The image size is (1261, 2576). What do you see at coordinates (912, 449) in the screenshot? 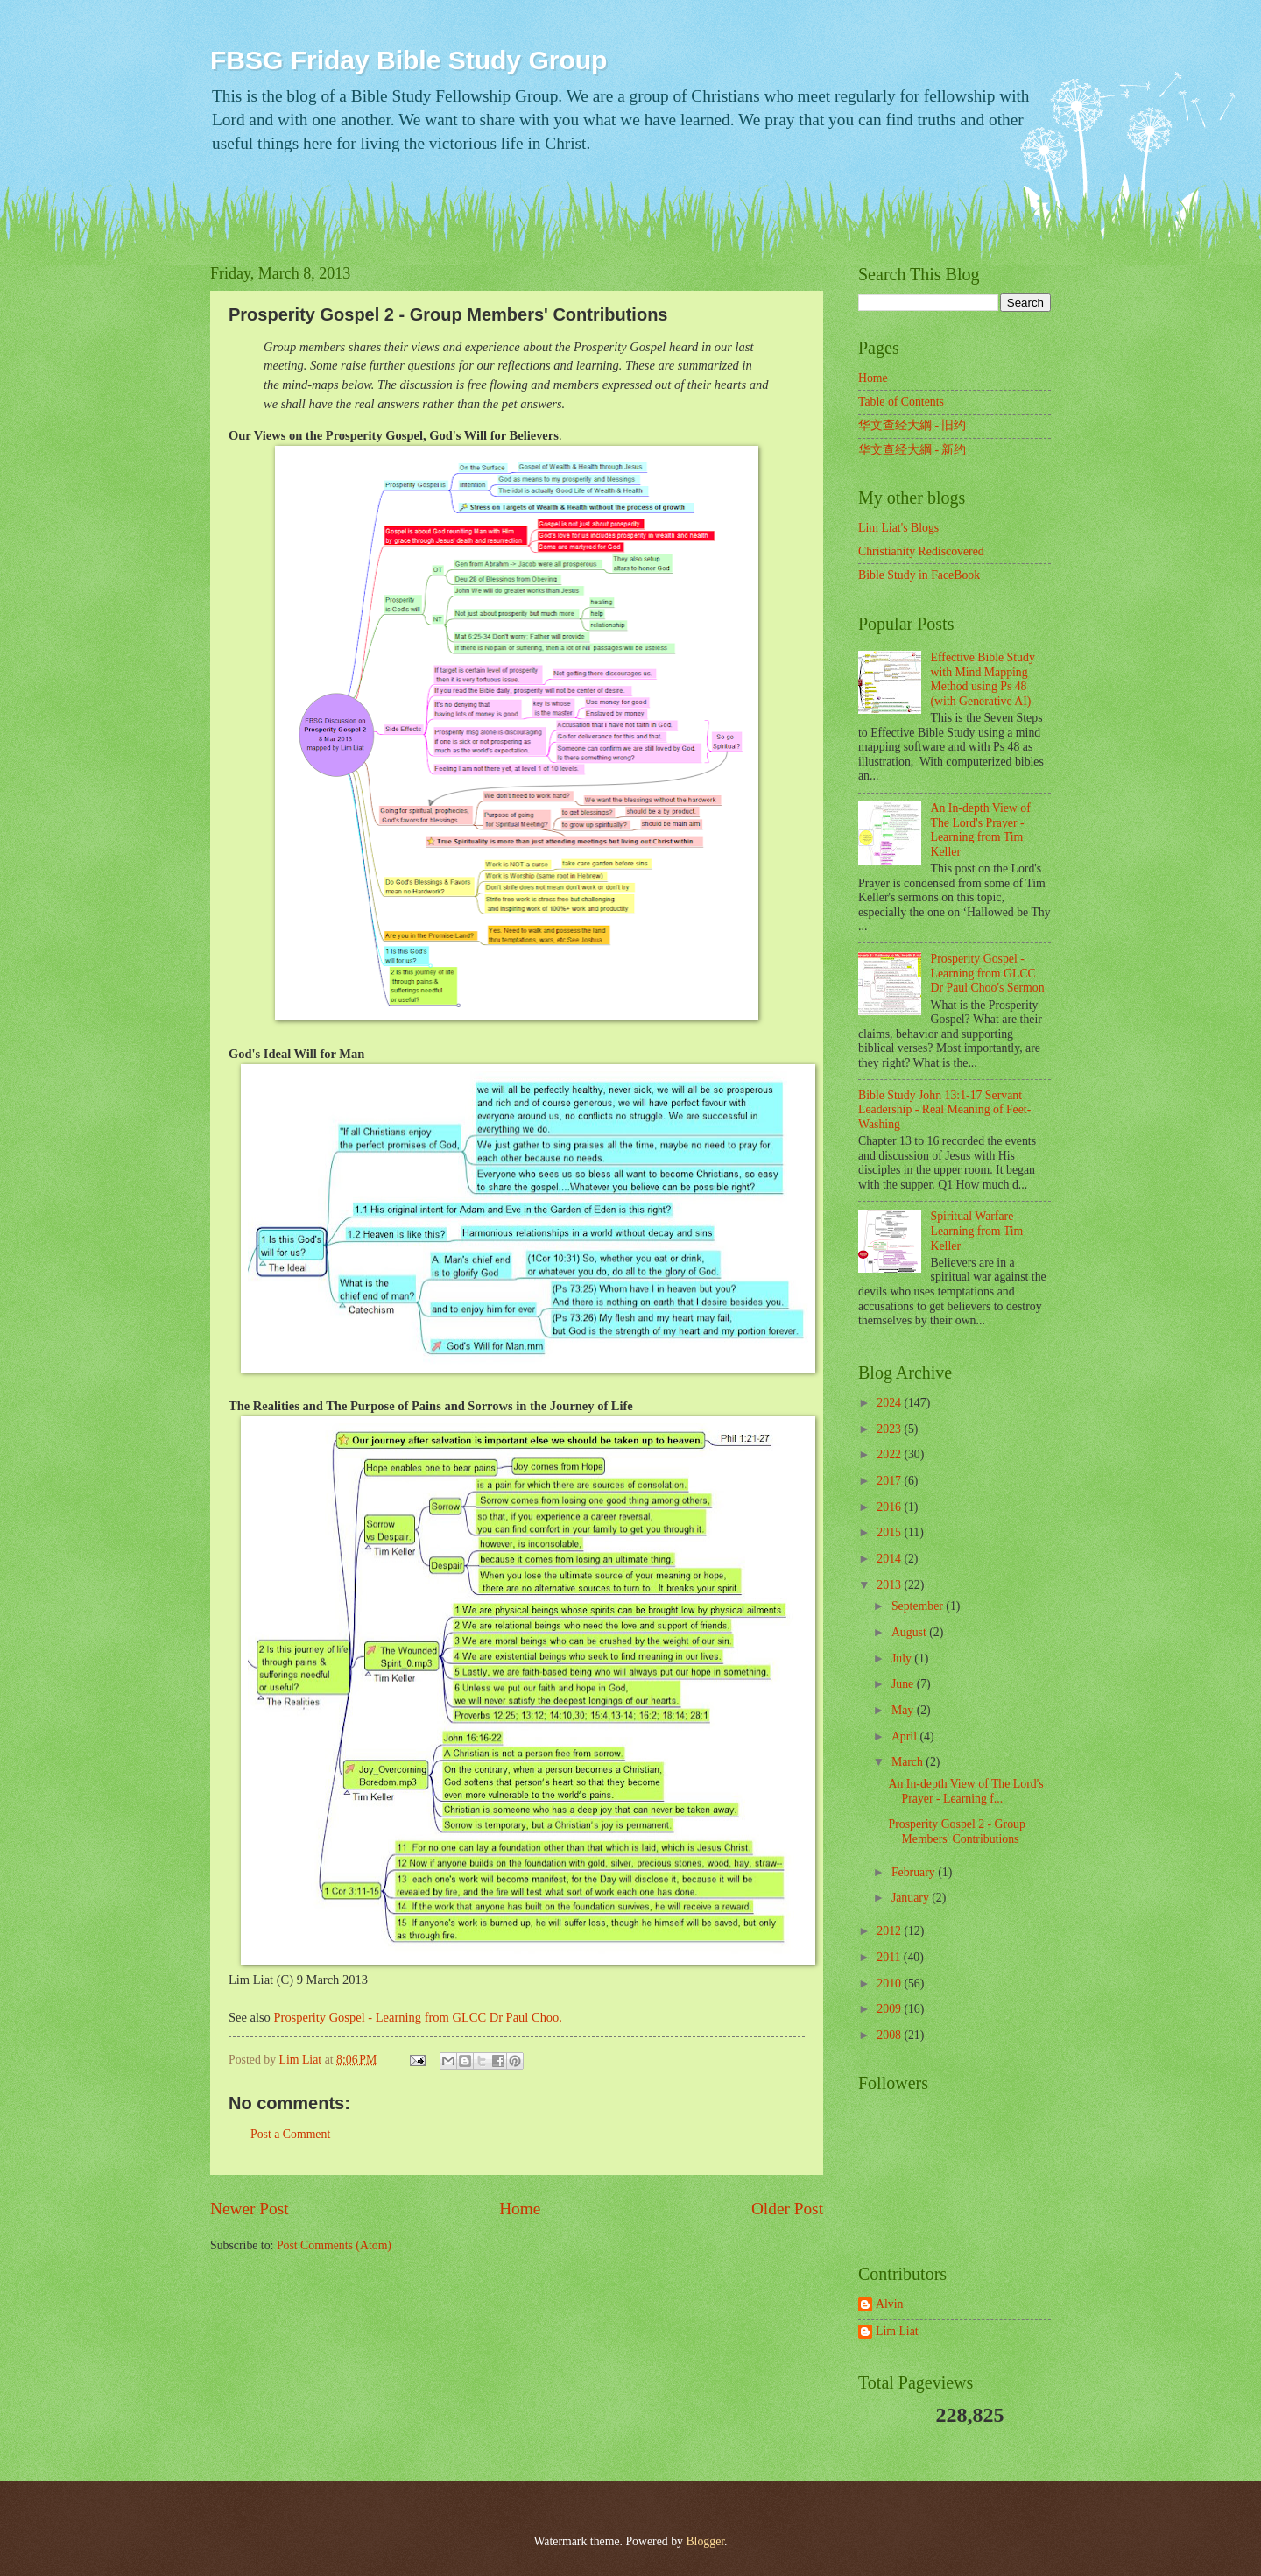
I see `华文查经大綱 - 新约` at bounding box center [912, 449].